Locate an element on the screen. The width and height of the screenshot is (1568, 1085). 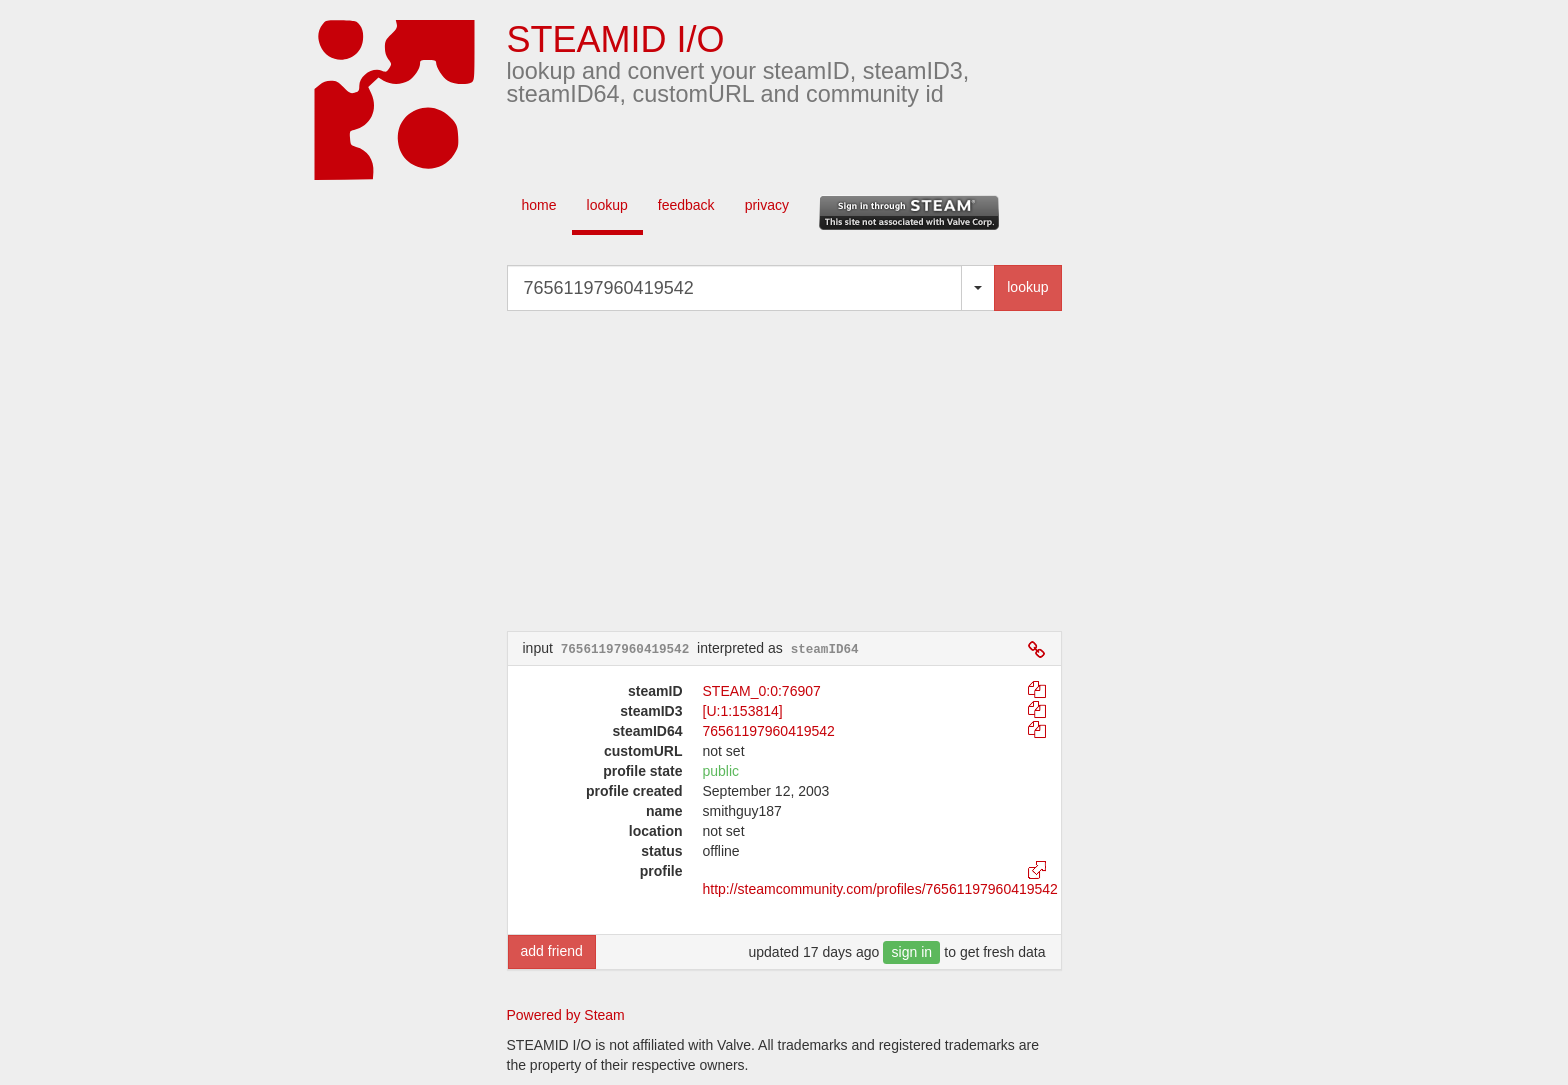
home is located at coordinates (539, 205).